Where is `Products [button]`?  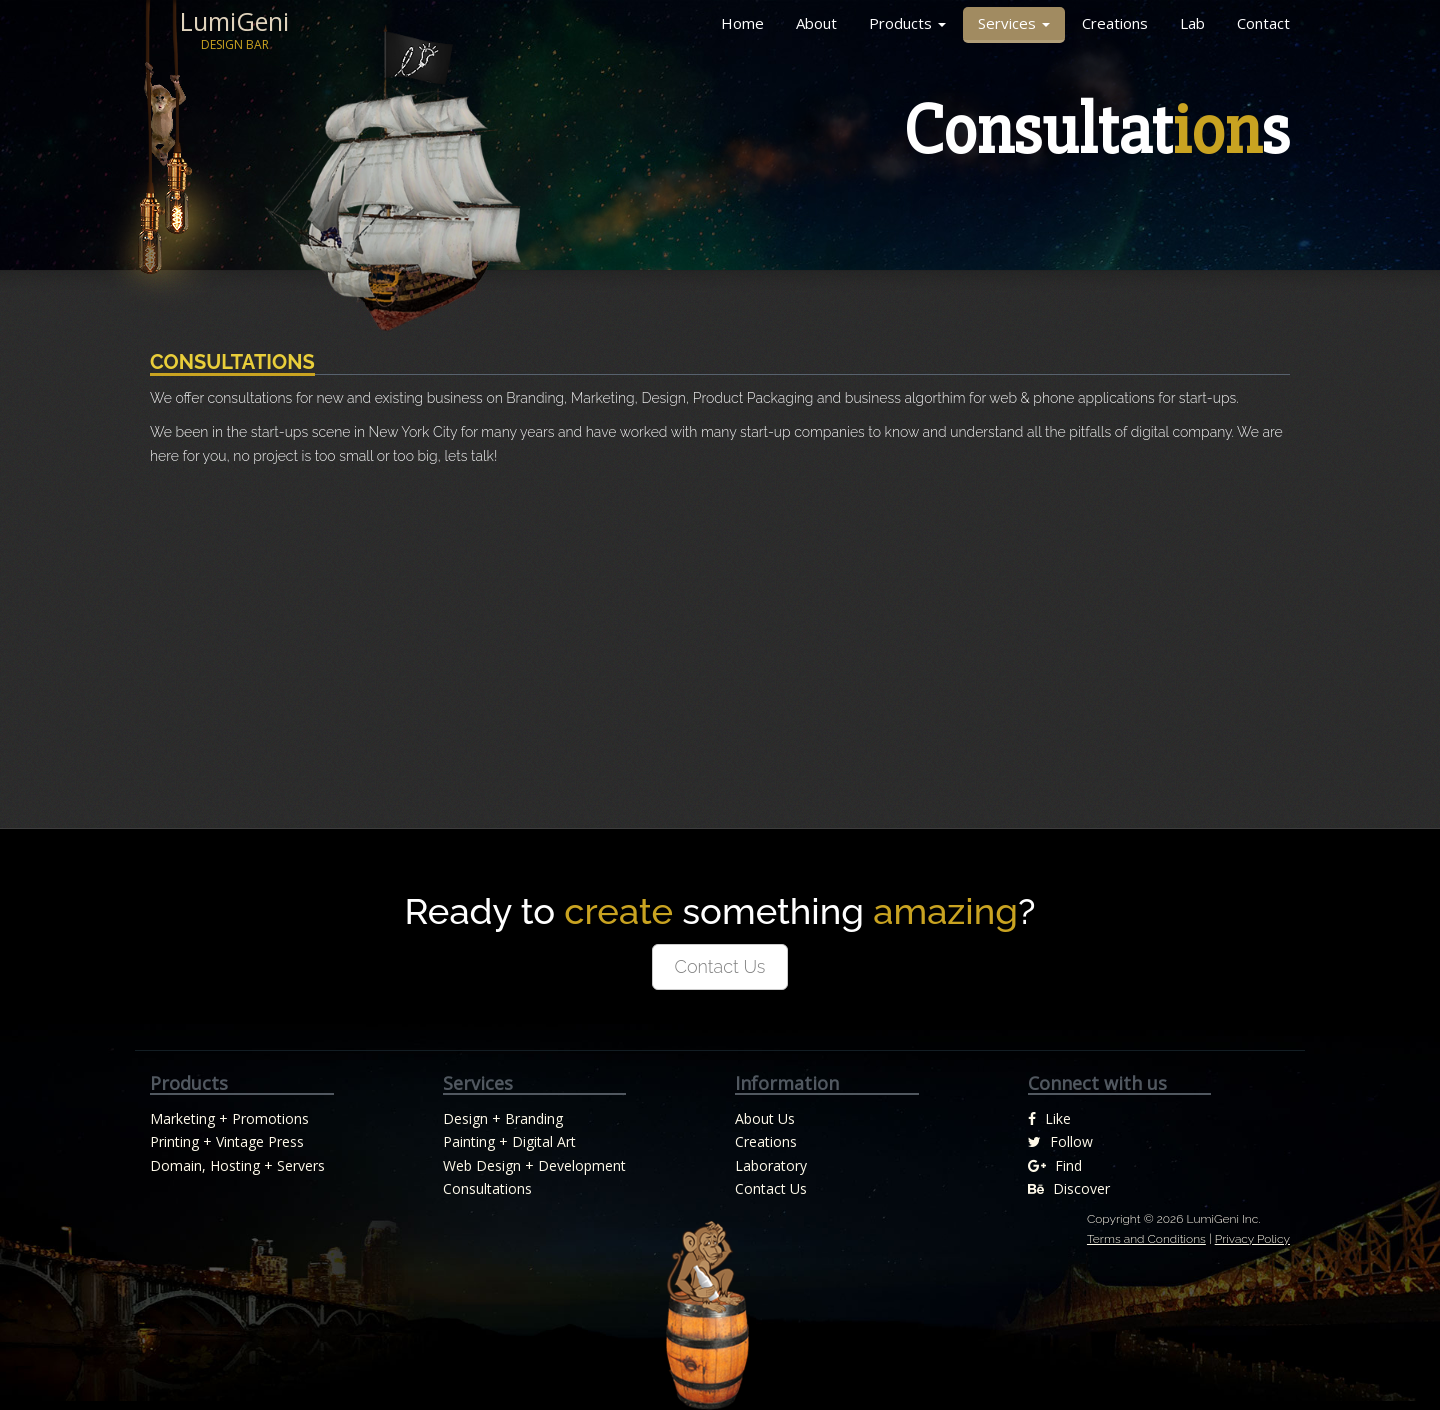 Products [button] is located at coordinates (907, 23).